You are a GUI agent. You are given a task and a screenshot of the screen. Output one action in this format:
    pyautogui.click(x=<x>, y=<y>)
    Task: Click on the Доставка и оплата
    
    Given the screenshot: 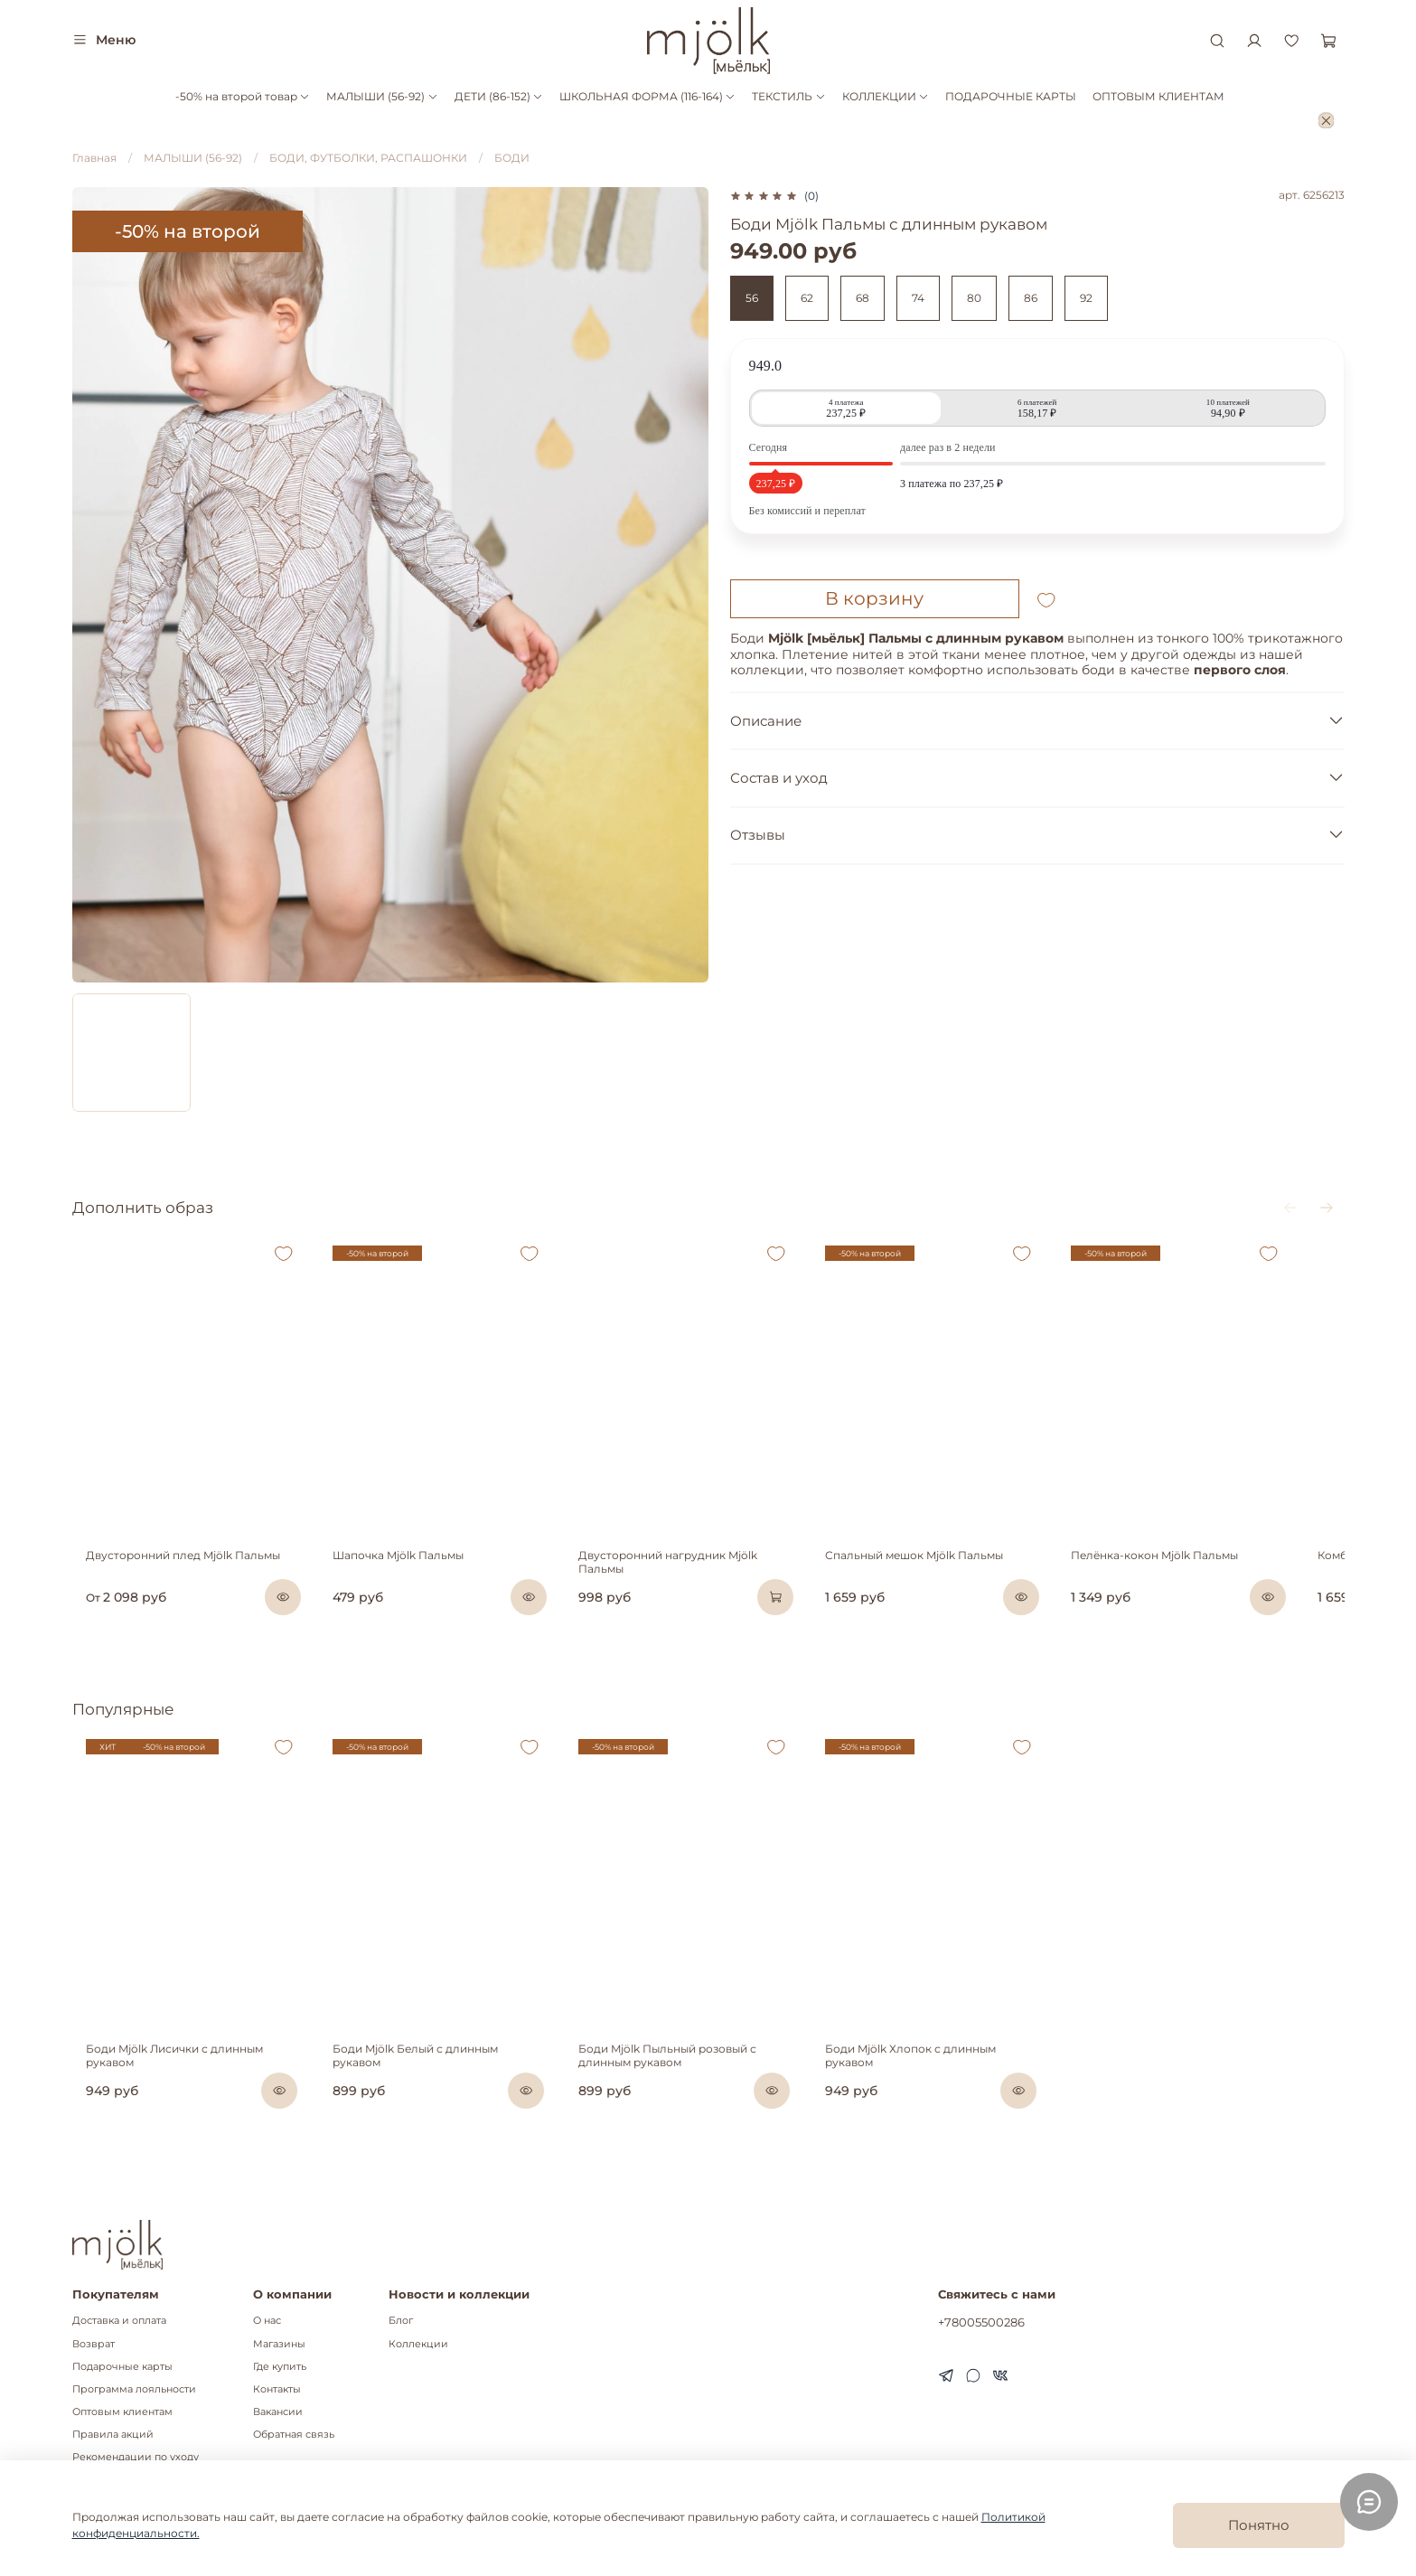 What is the action you would take?
    pyautogui.click(x=119, y=2321)
    